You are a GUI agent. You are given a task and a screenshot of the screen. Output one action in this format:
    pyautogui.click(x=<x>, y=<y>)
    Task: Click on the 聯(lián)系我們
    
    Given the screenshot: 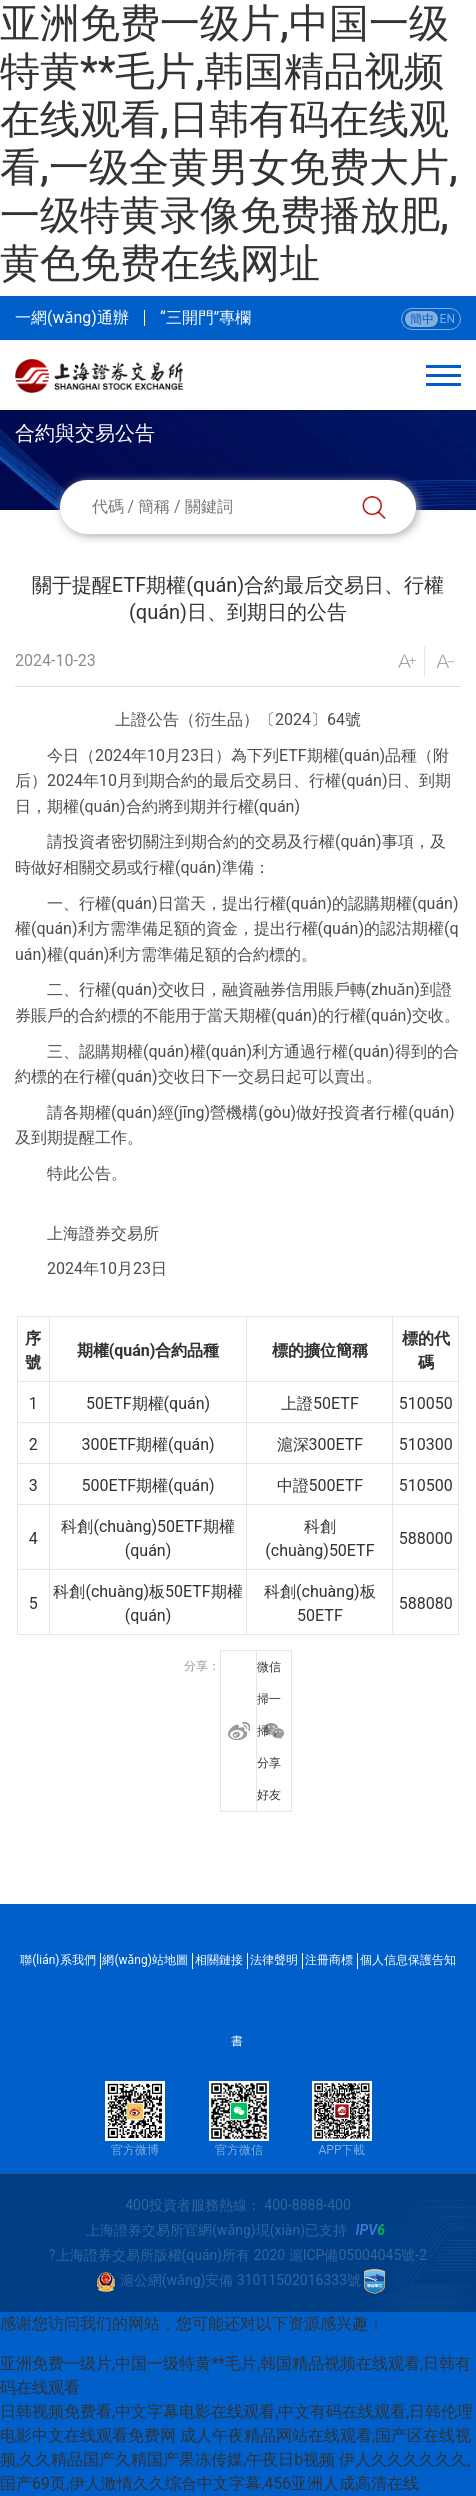 What is the action you would take?
    pyautogui.click(x=57, y=1960)
    